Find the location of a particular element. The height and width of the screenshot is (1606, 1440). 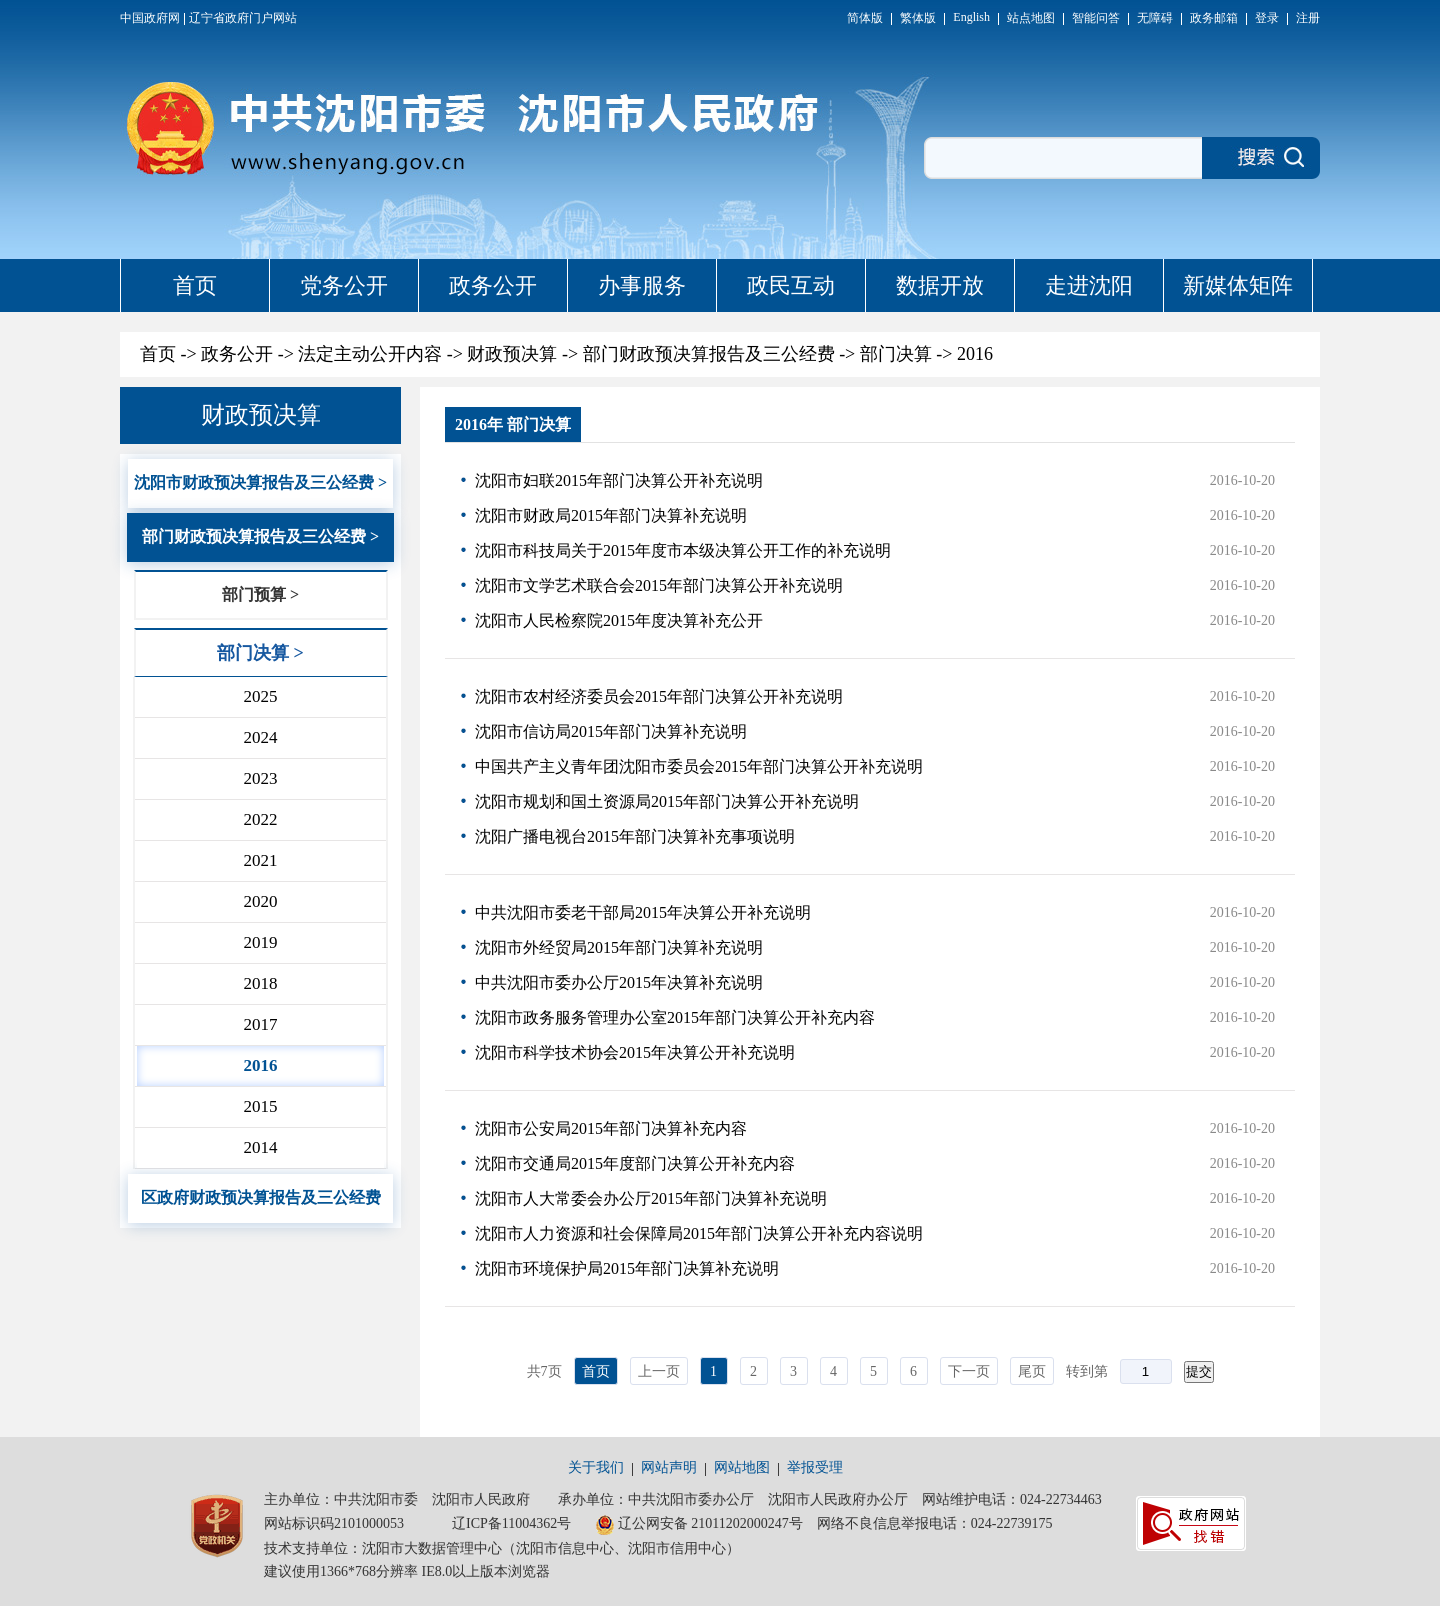

上一页 is located at coordinates (659, 1371).